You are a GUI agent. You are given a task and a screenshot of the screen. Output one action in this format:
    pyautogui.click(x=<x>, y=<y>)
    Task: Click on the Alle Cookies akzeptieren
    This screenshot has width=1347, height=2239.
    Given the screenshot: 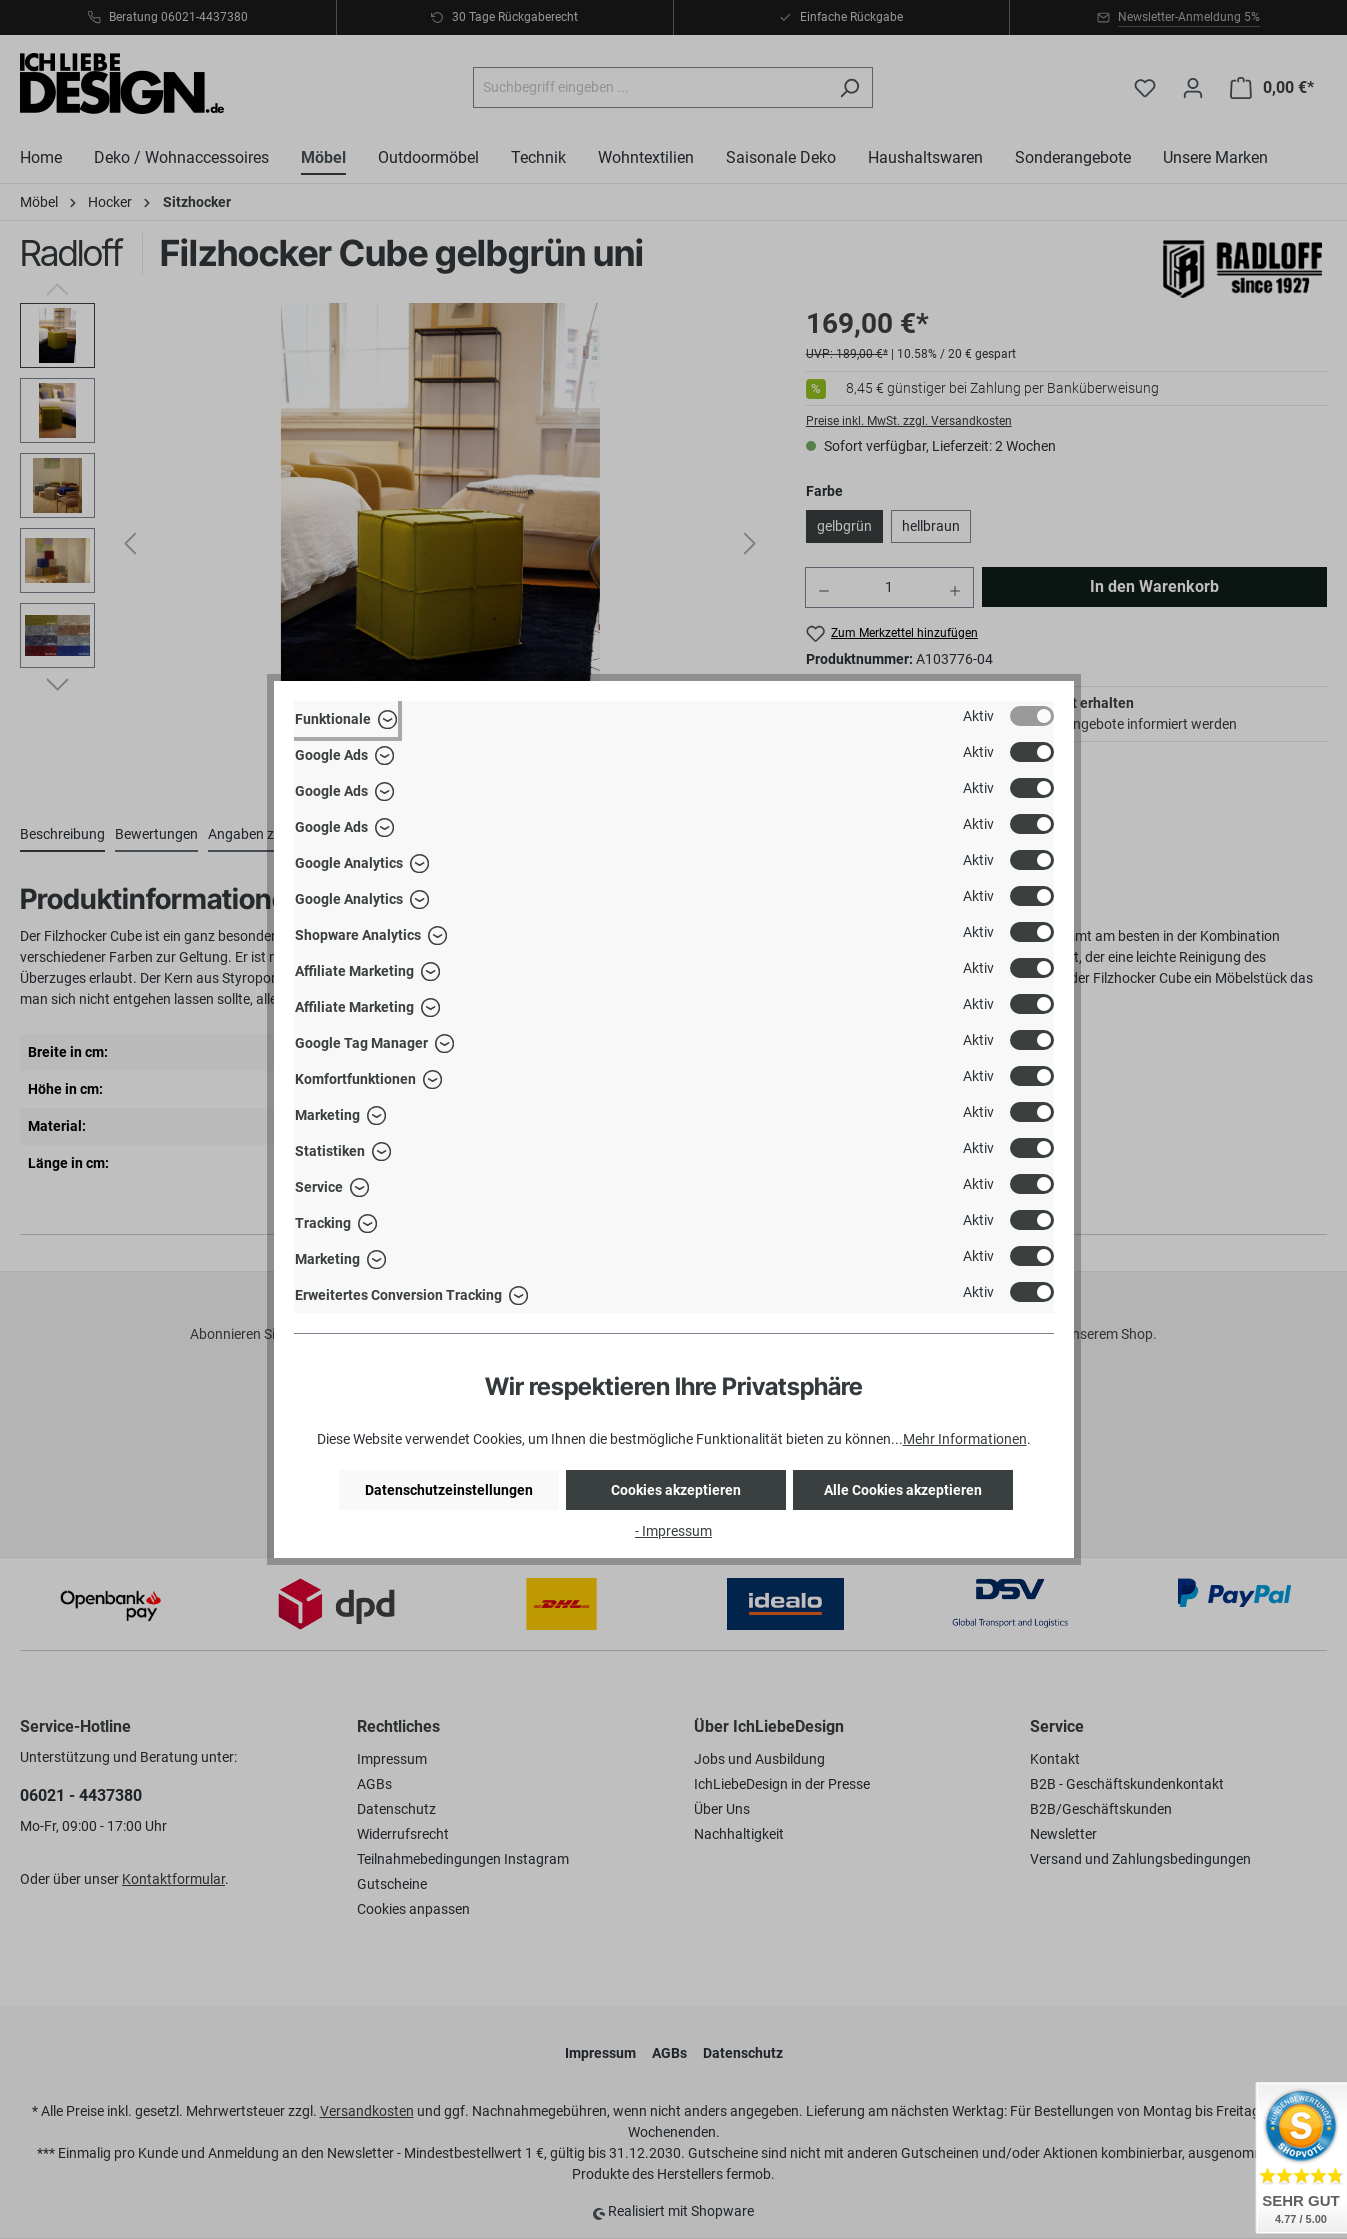 What is the action you would take?
    pyautogui.click(x=903, y=1490)
    